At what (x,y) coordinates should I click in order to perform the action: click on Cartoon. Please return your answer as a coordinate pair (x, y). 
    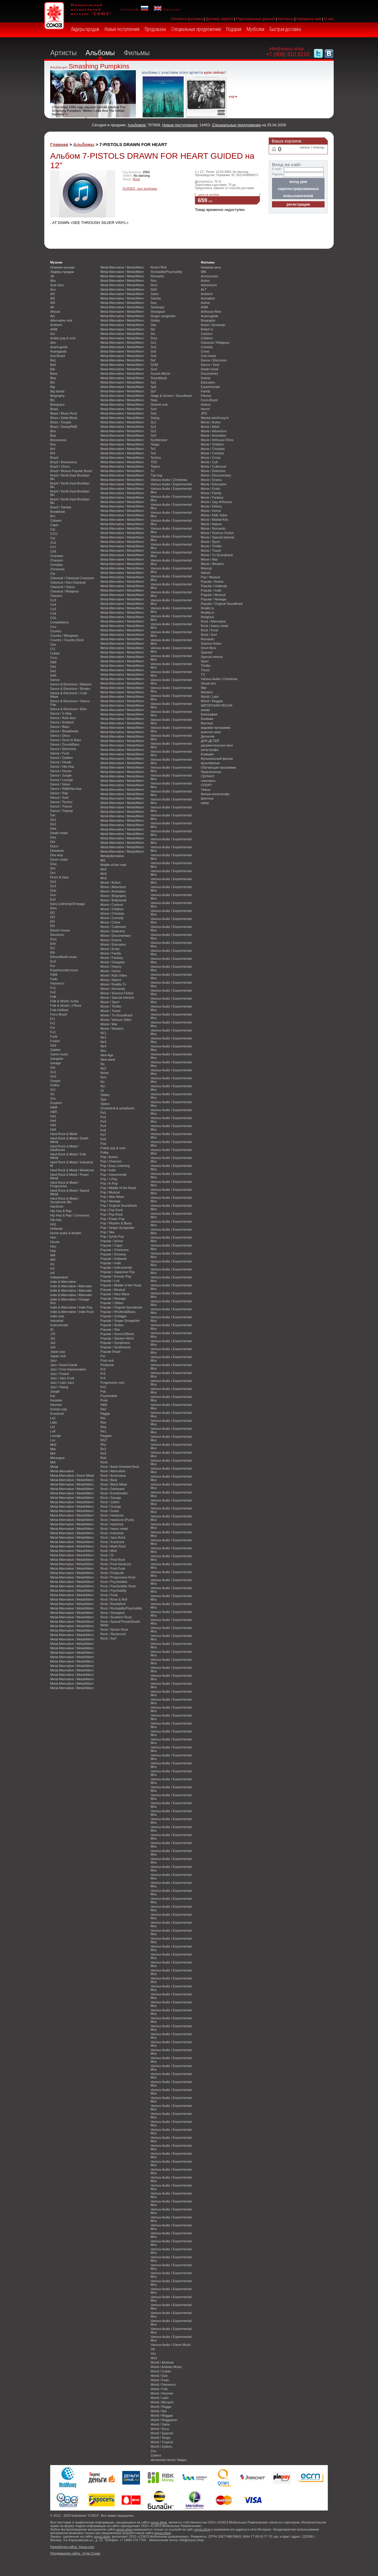
    Looking at the image, I should click on (206, 333).